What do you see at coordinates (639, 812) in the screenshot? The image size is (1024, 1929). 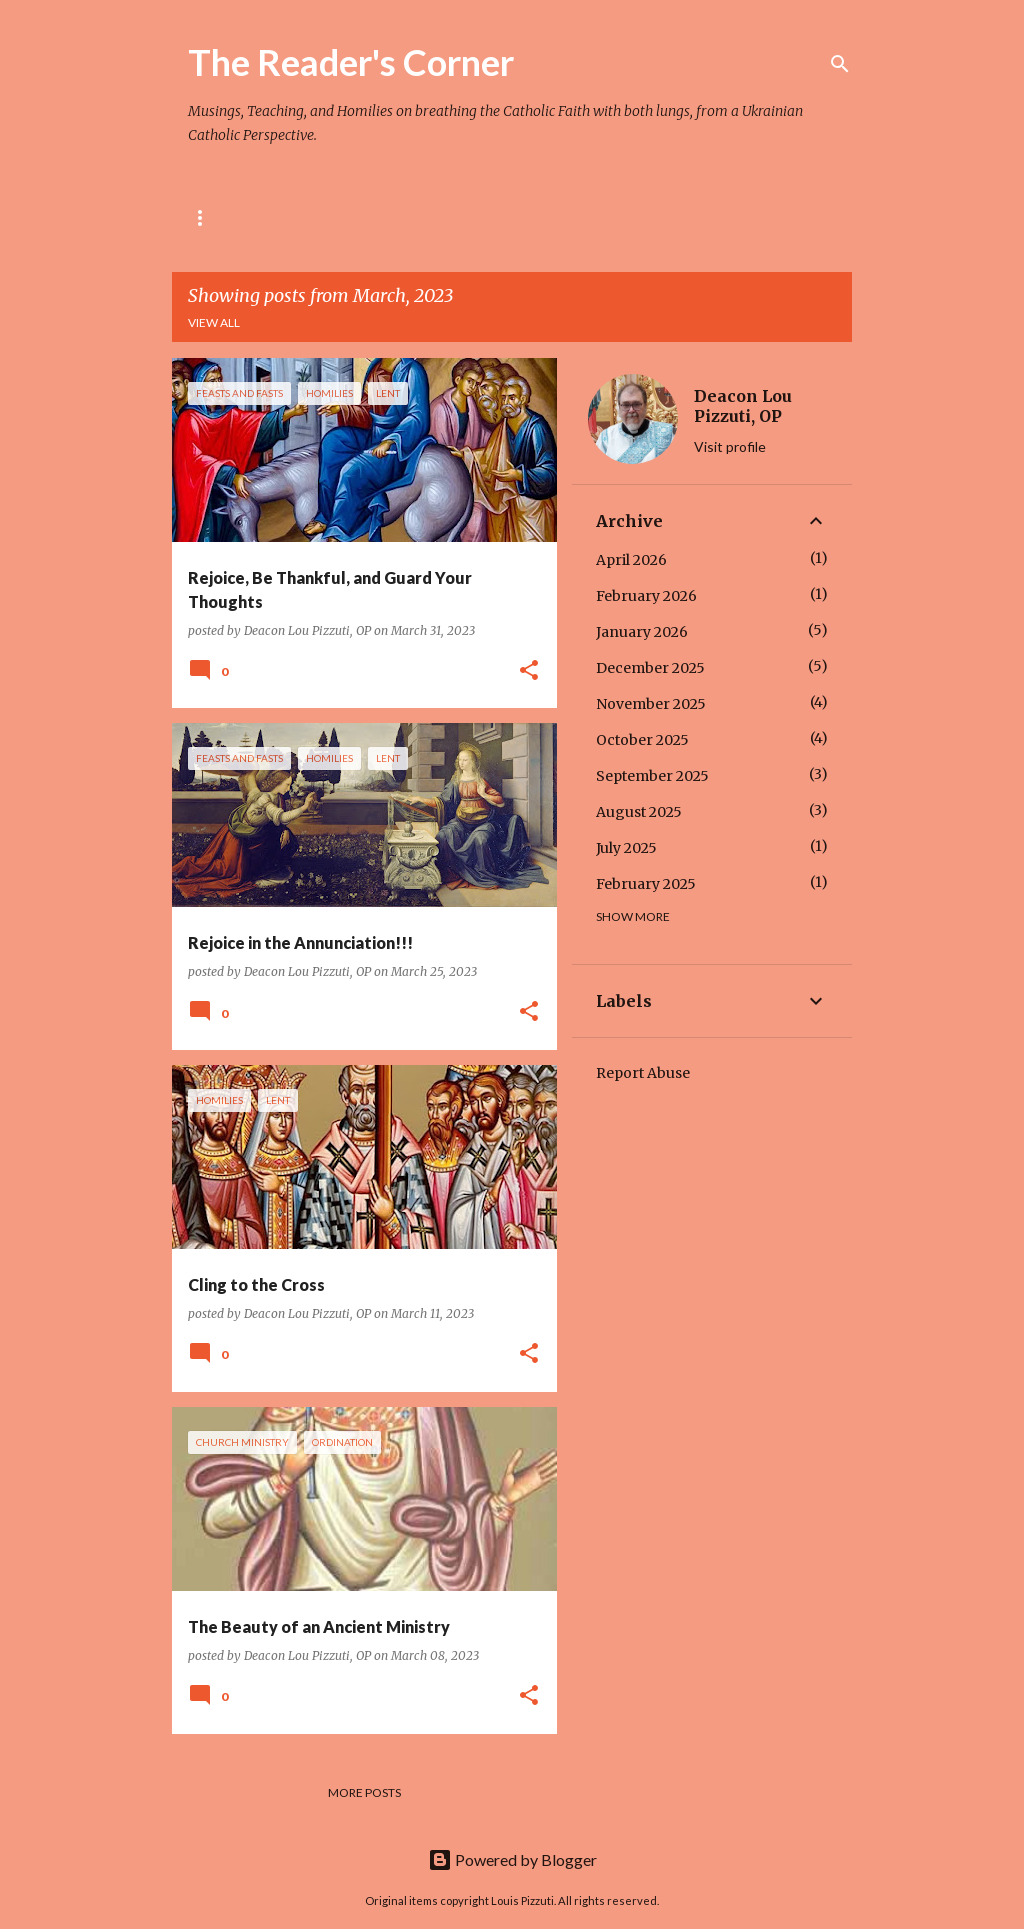 I see `August 2025` at bounding box center [639, 812].